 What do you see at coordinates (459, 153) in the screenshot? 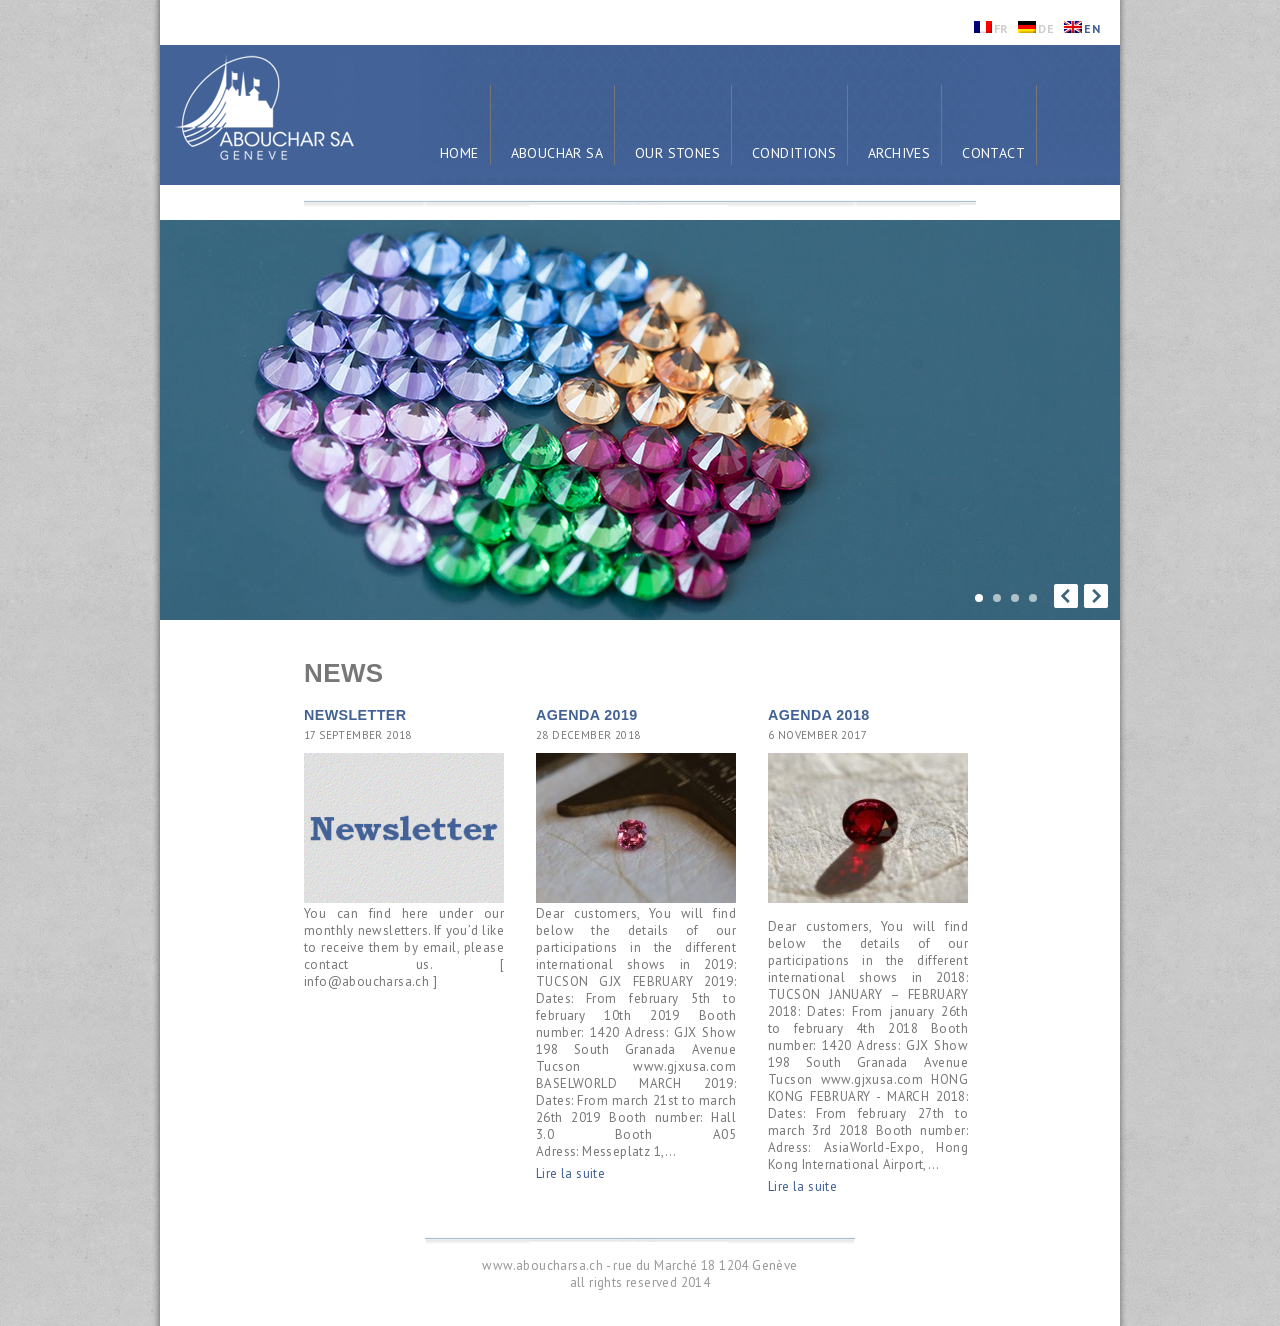
I see `Home` at bounding box center [459, 153].